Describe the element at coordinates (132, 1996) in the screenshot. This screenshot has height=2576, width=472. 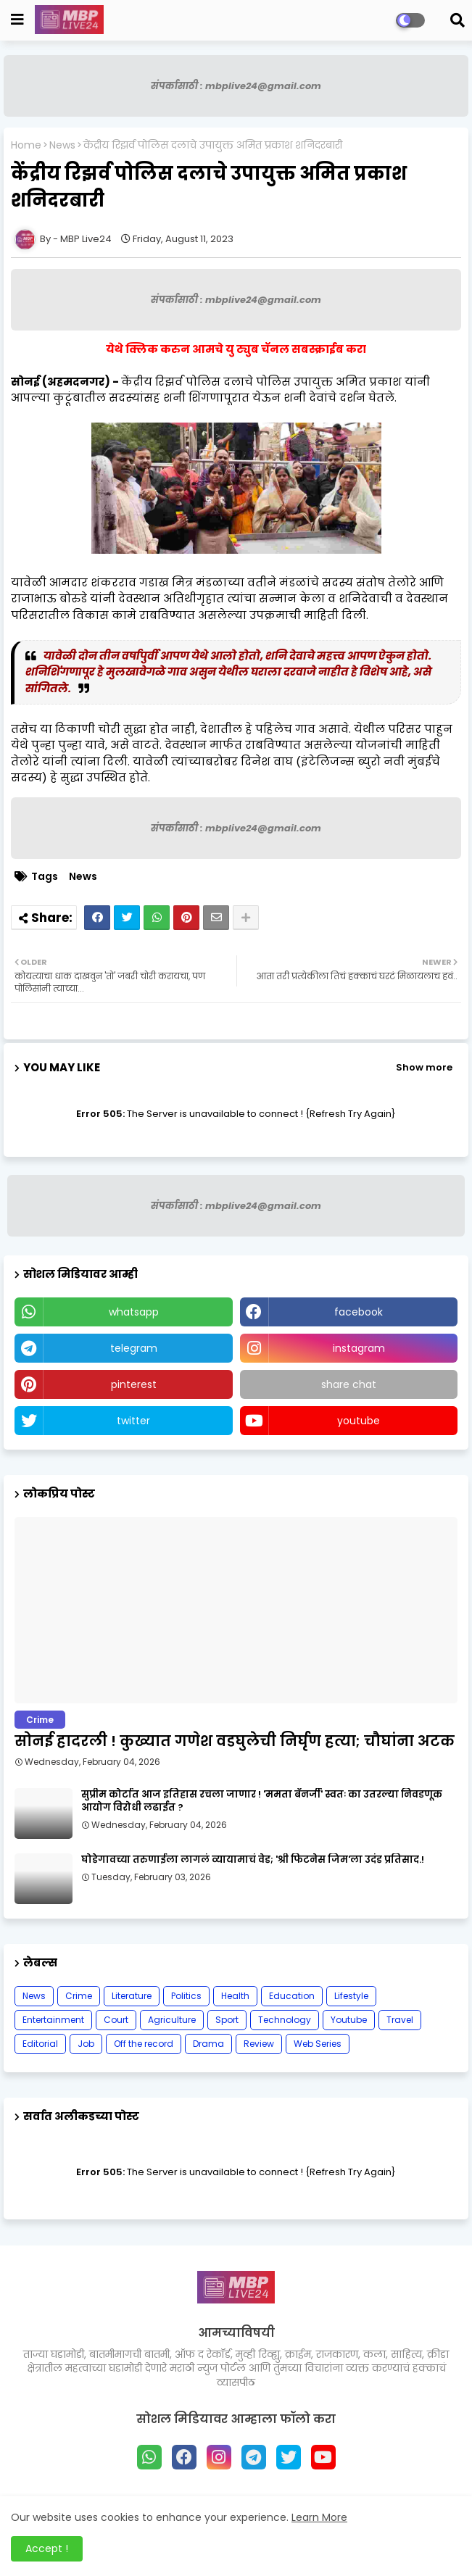
I see `Literature` at that location.